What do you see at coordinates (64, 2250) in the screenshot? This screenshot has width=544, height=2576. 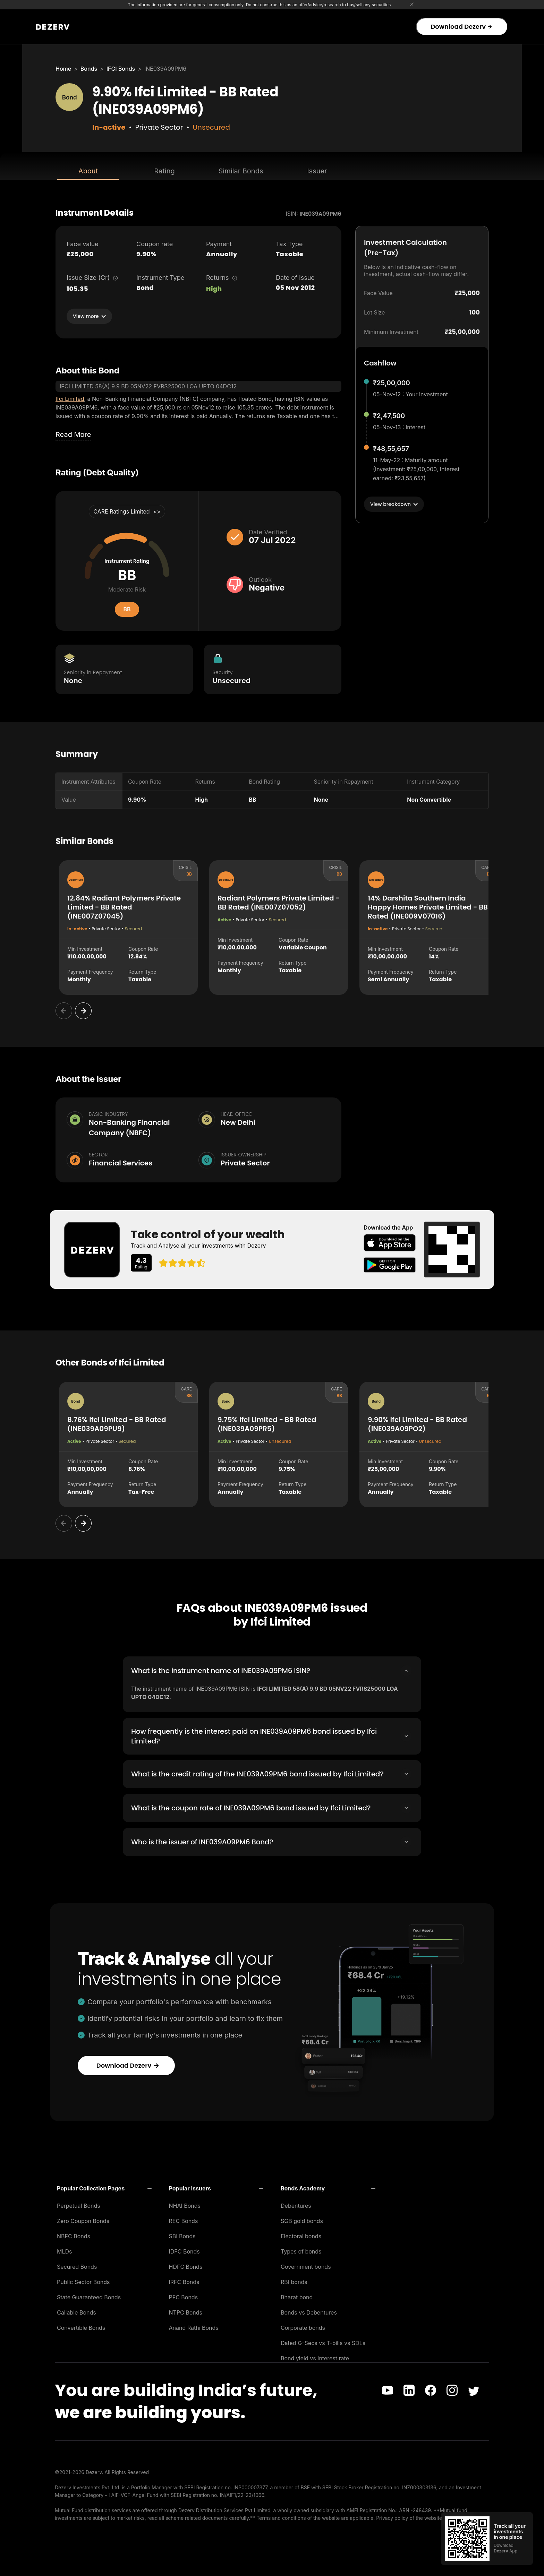 I see `MLDs` at bounding box center [64, 2250].